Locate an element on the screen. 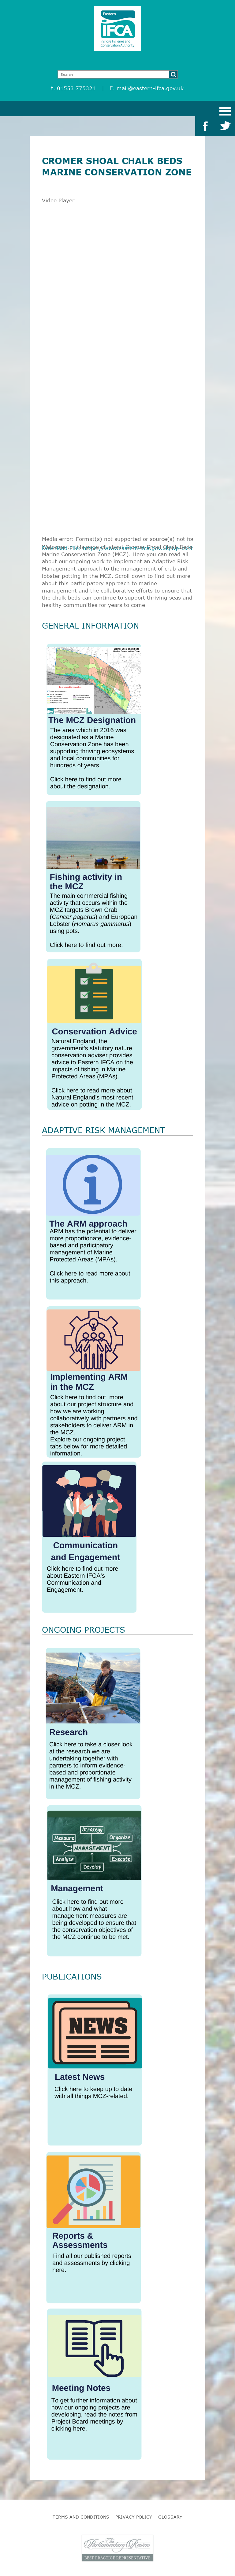 The height and width of the screenshot is (2576, 235). Terms and Conditions is located at coordinates (81, 2516).